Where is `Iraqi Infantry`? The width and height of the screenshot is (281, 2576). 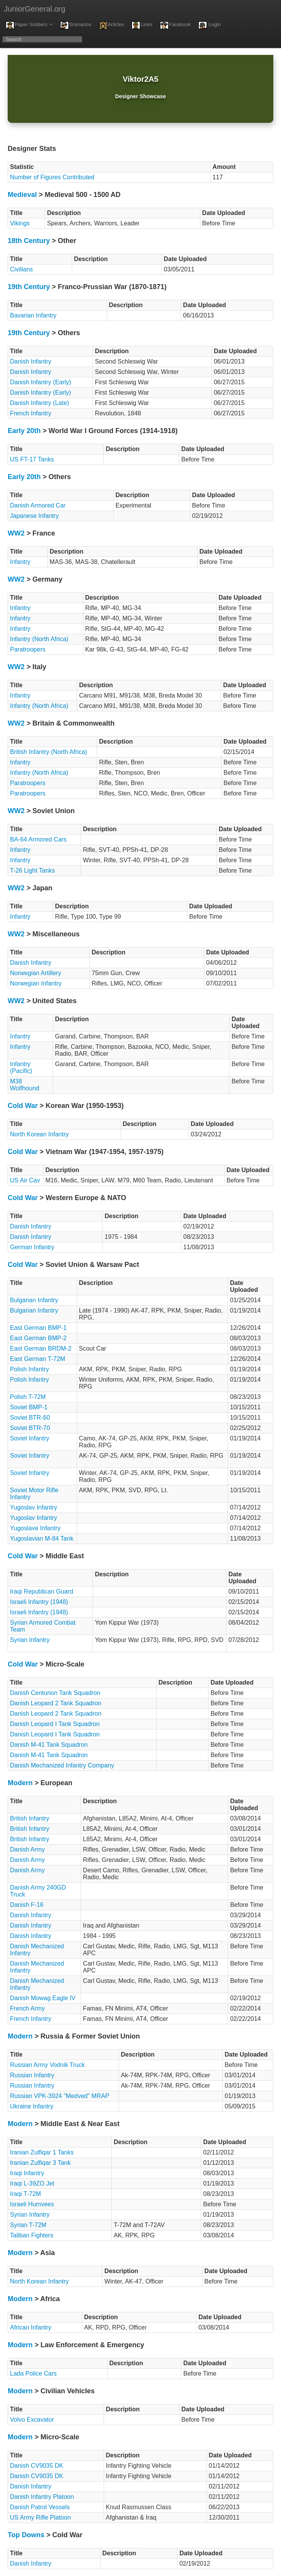
Iraqi Infantry is located at coordinates (27, 2173).